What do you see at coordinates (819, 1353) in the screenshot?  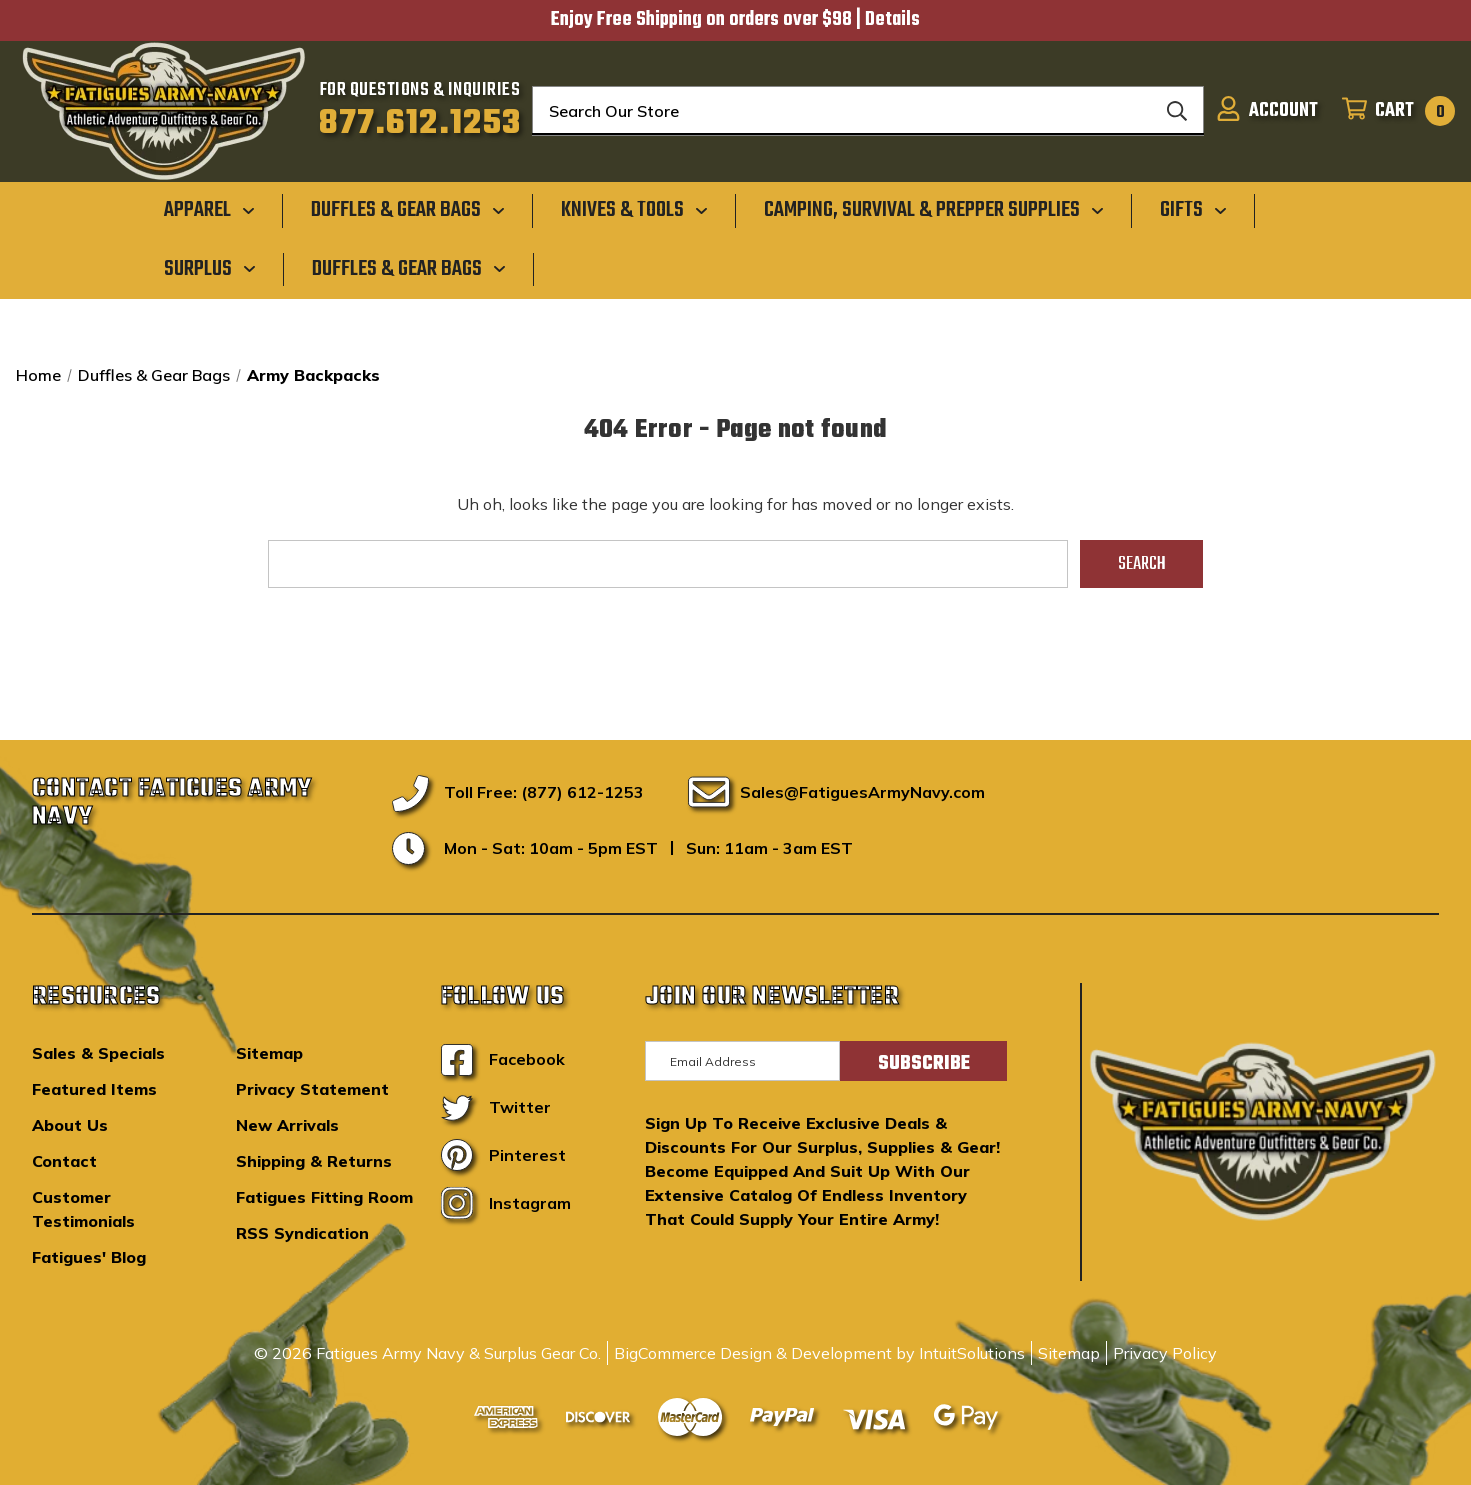 I see `BigCommerce Design & Development by IntuitSolutions` at bounding box center [819, 1353].